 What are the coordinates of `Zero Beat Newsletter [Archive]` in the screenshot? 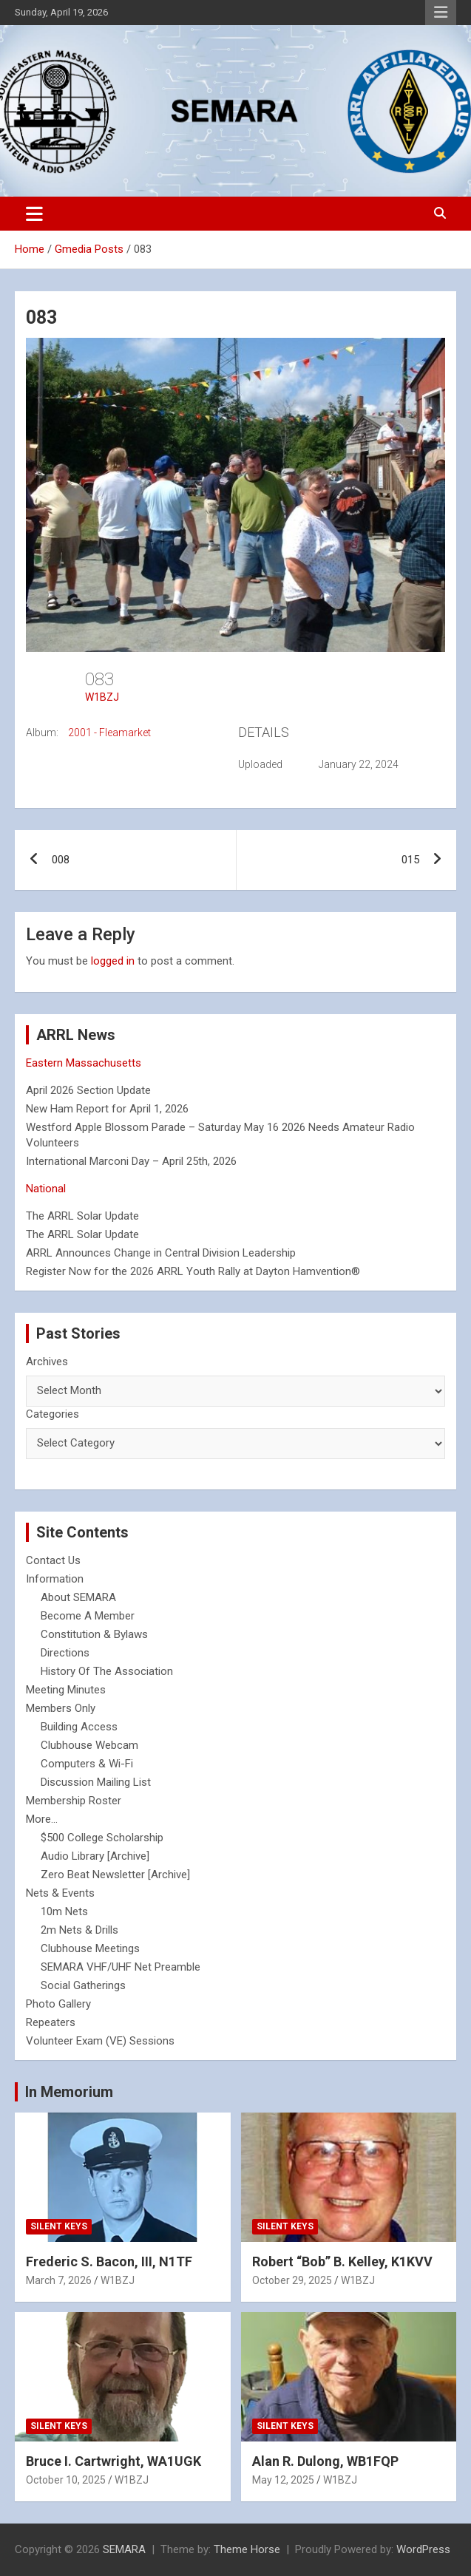 It's located at (115, 1874).